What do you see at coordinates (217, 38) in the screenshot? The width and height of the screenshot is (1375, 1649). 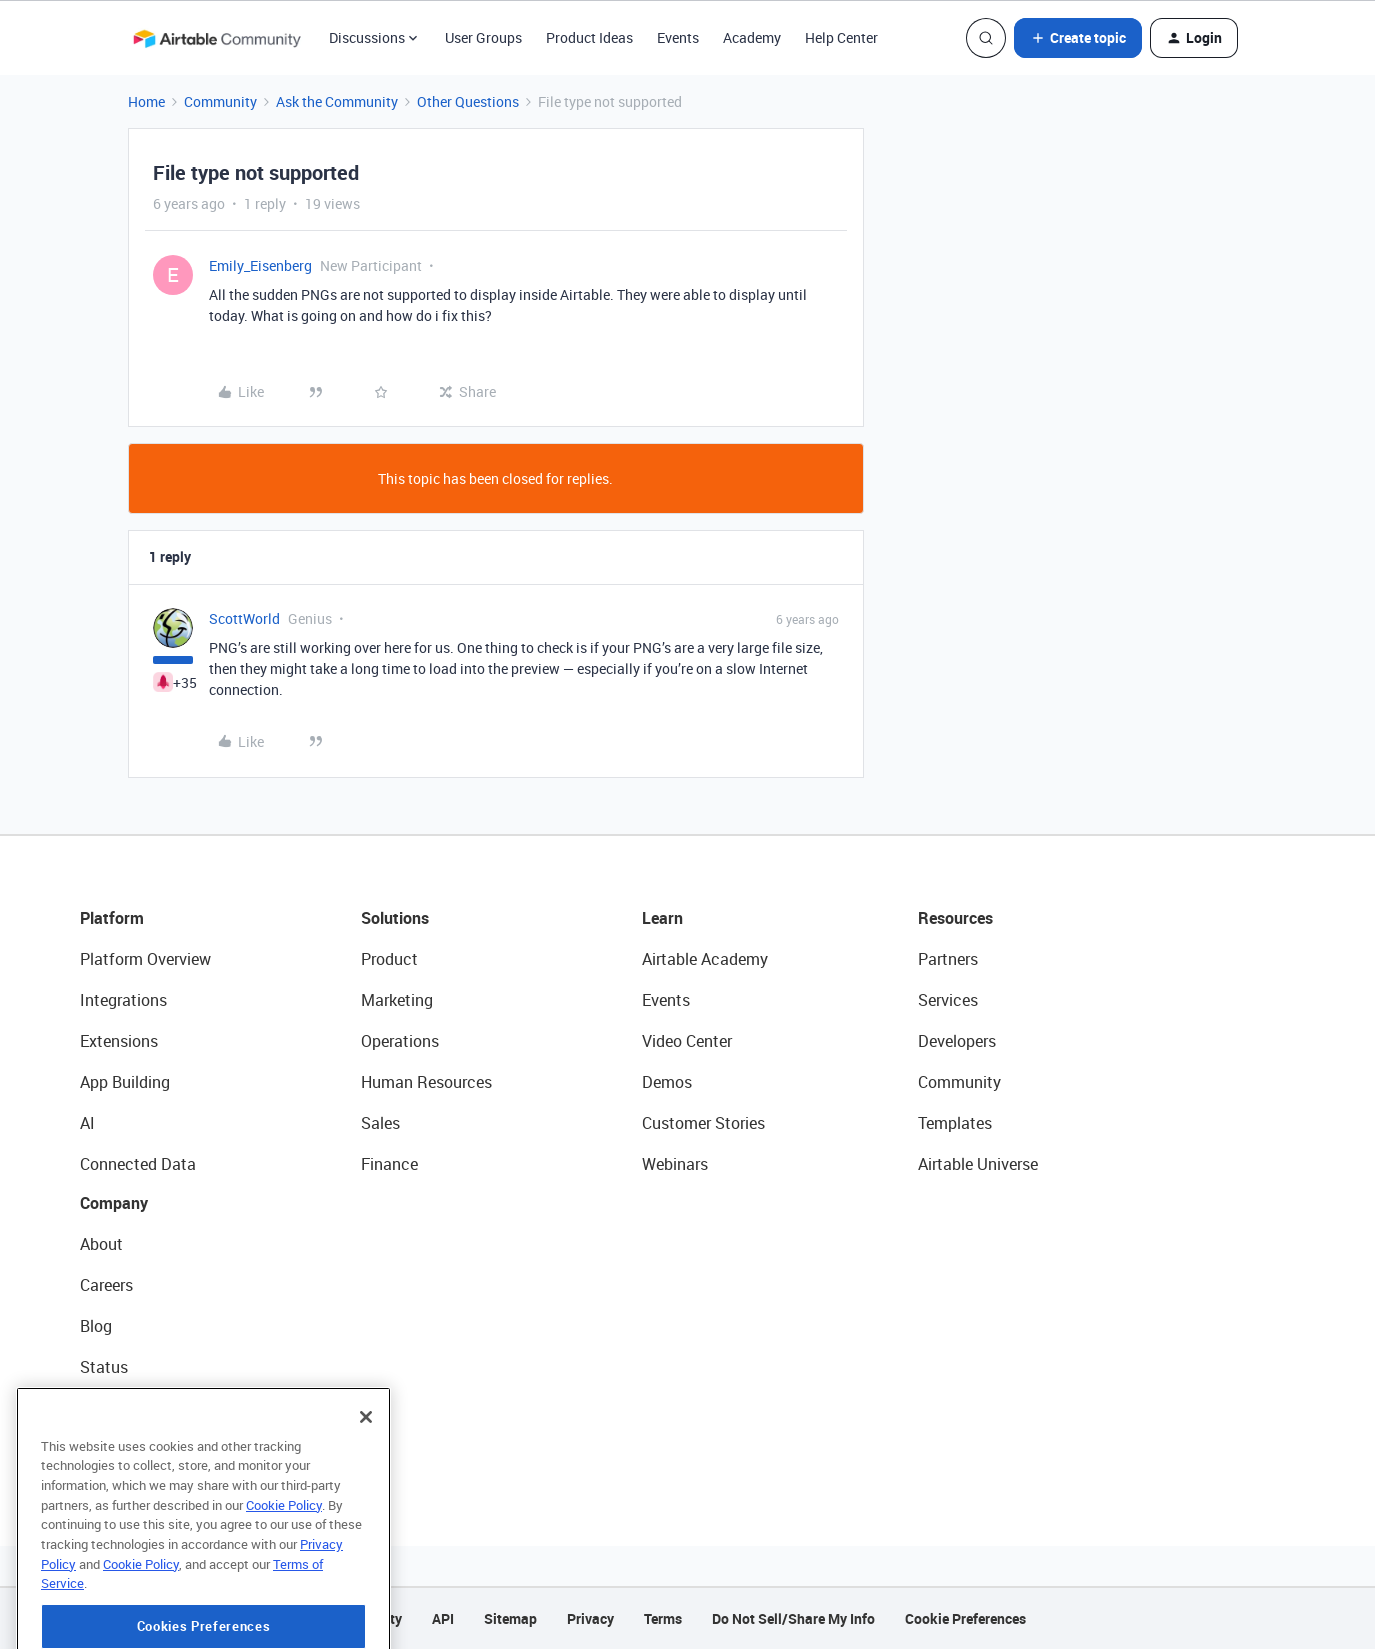 I see `[Forum|go.to.homepage]` at bounding box center [217, 38].